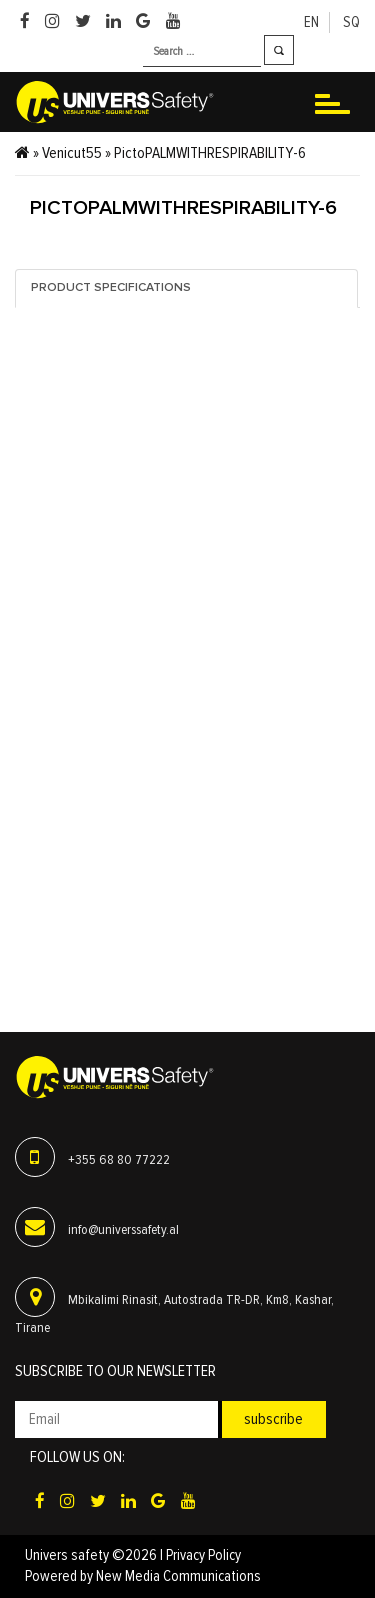 Image resolution: width=375 pixels, height=1598 pixels. Describe the element at coordinates (351, 22) in the screenshot. I see `sq` at that location.